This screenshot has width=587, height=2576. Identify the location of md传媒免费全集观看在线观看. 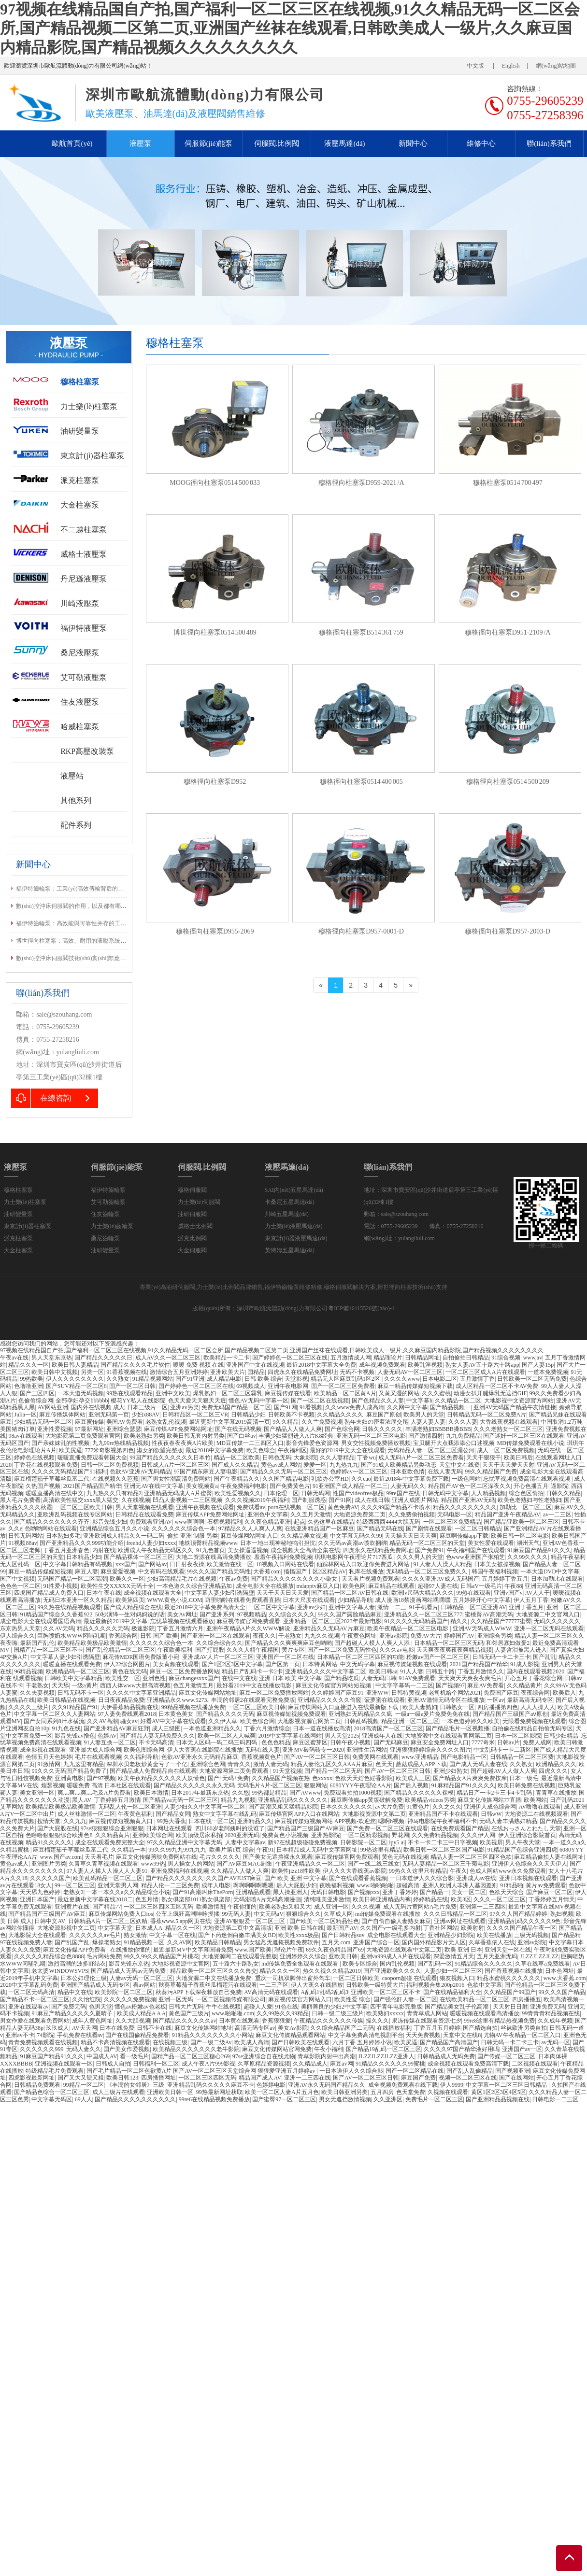
(300, 1963).